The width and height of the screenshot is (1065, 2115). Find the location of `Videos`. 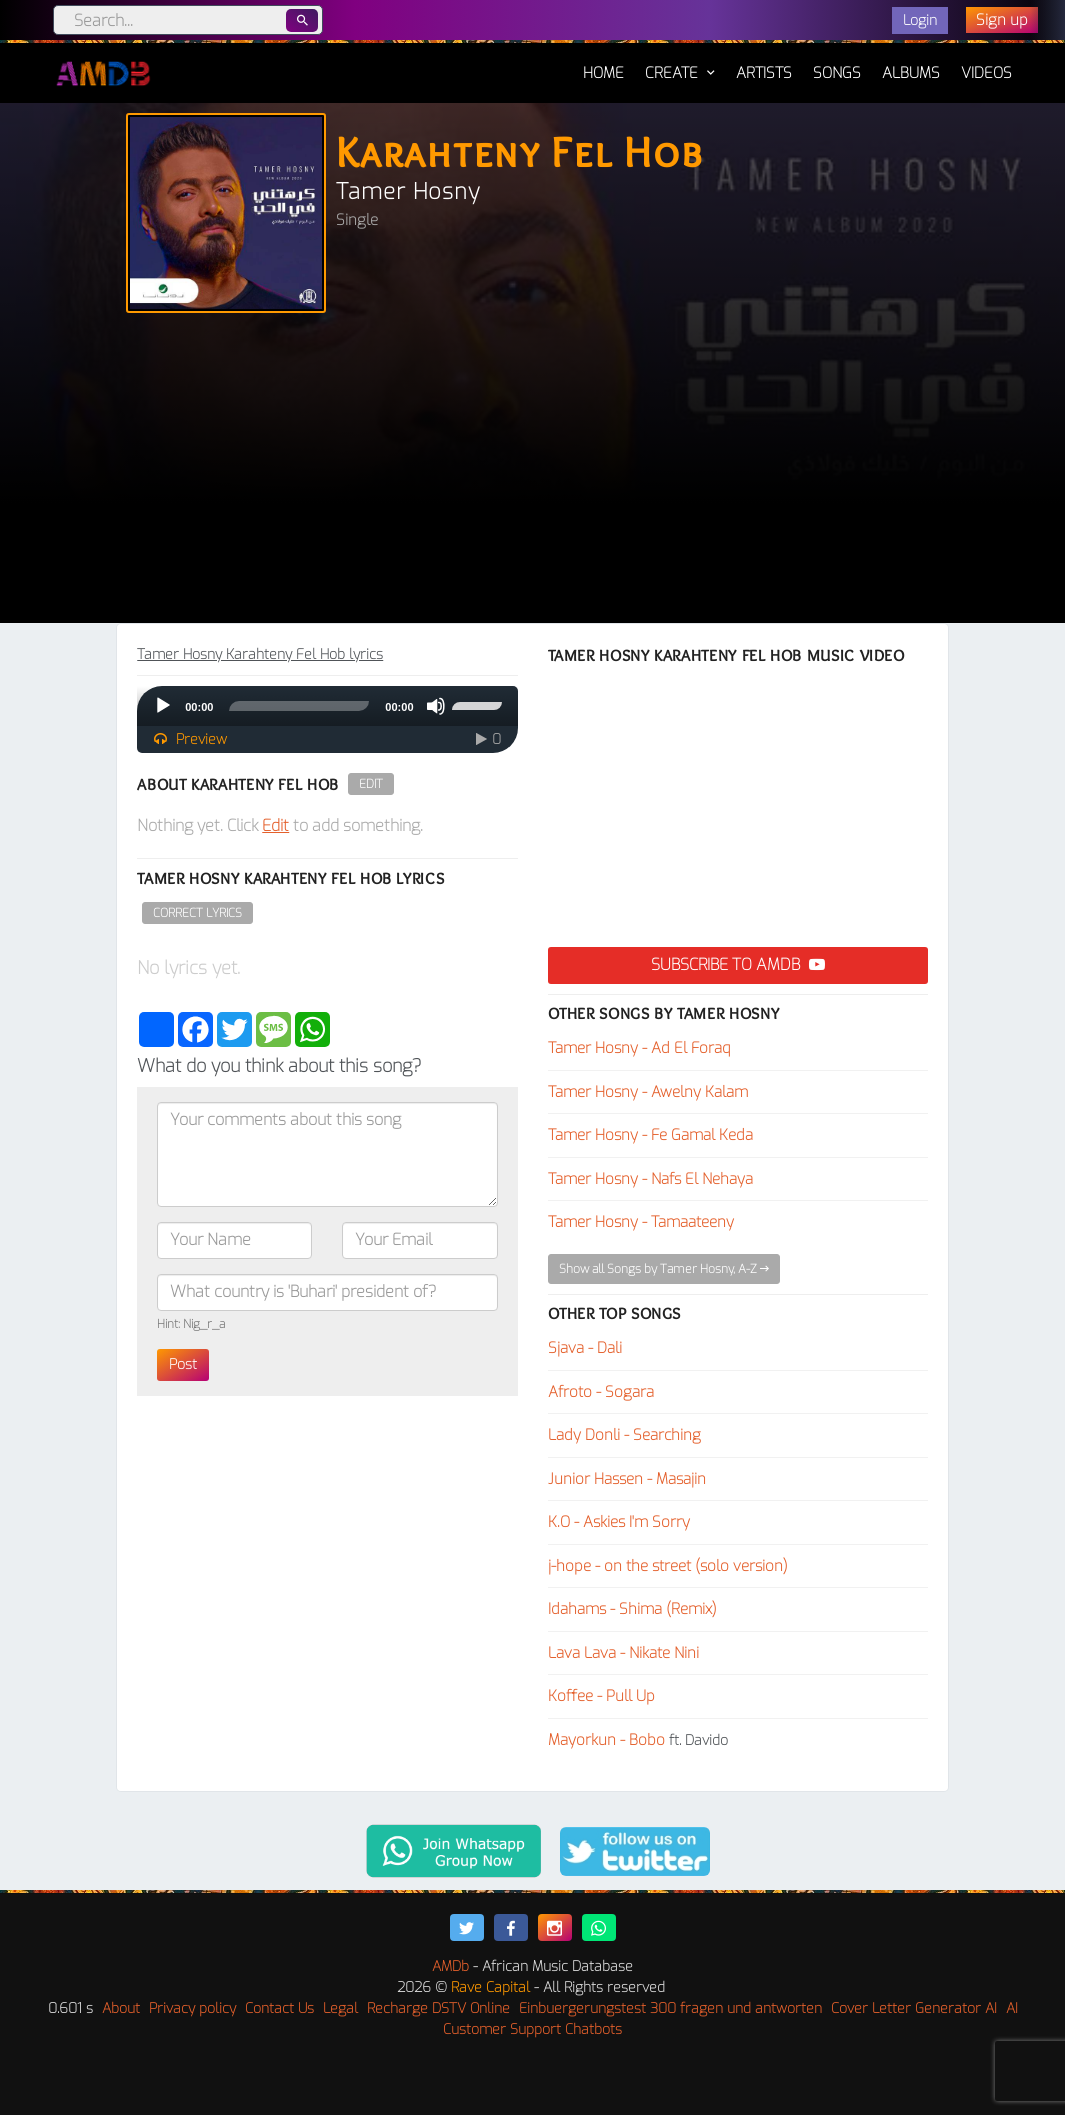

Videos is located at coordinates (986, 73).